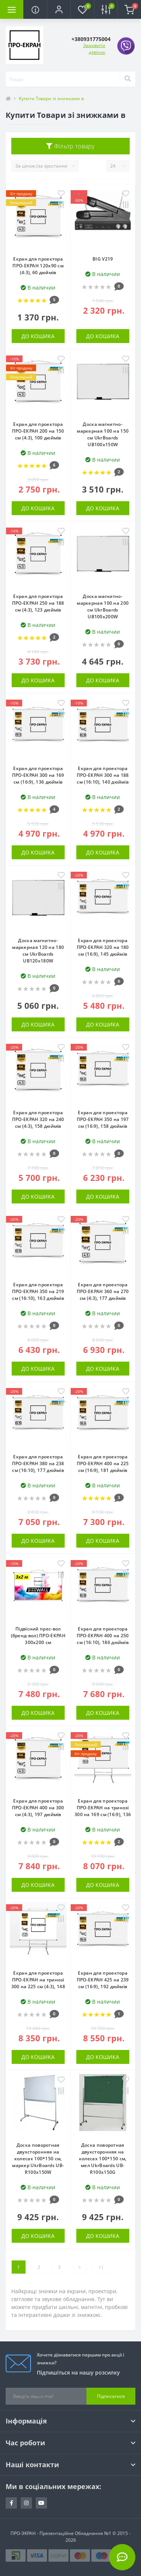  What do you see at coordinates (38, 1291) in the screenshot?
I see `Екран для проектора ПРО-ЕКРАН 350 на 219 см (16:10), 163 дюймів` at bounding box center [38, 1291].